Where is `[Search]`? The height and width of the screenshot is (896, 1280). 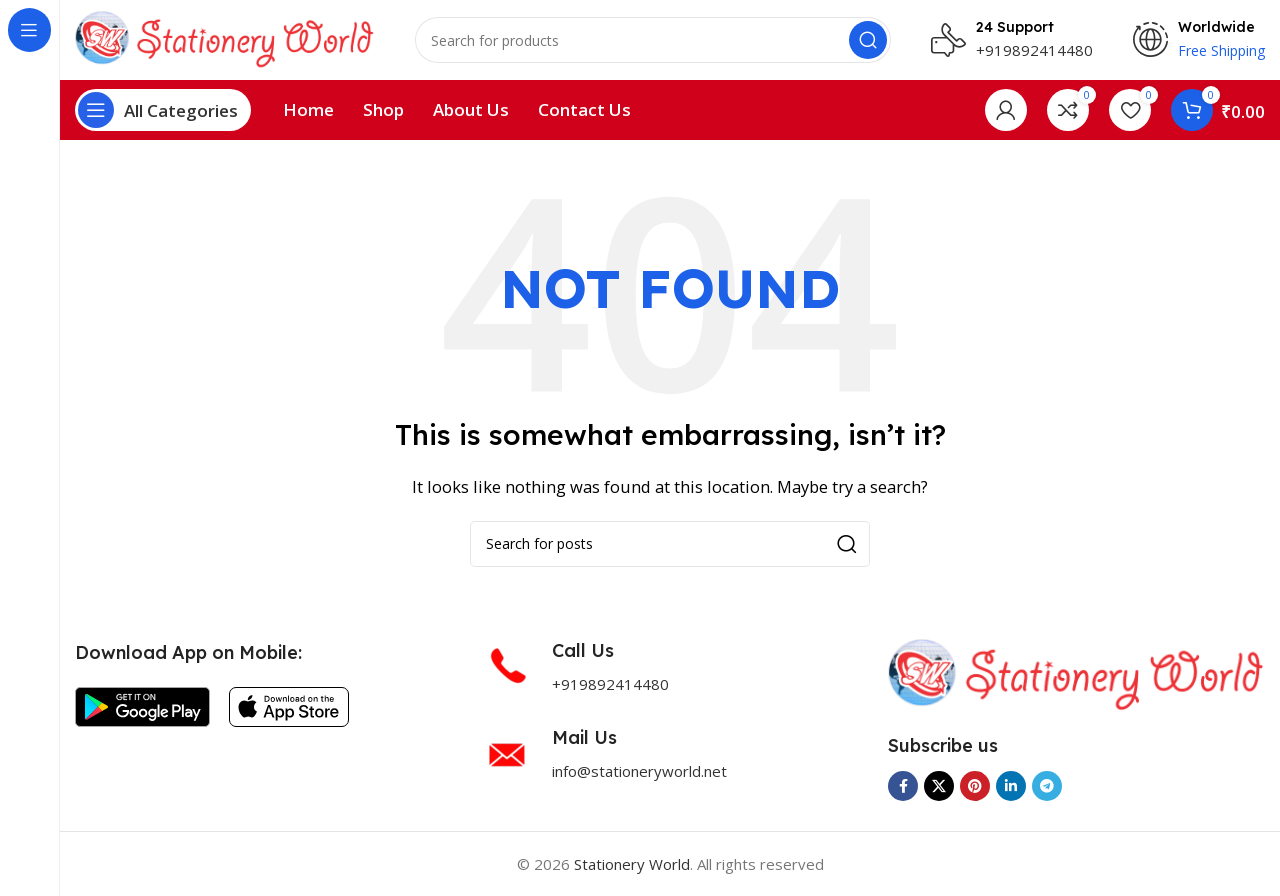
[Search] is located at coordinates (653, 40).